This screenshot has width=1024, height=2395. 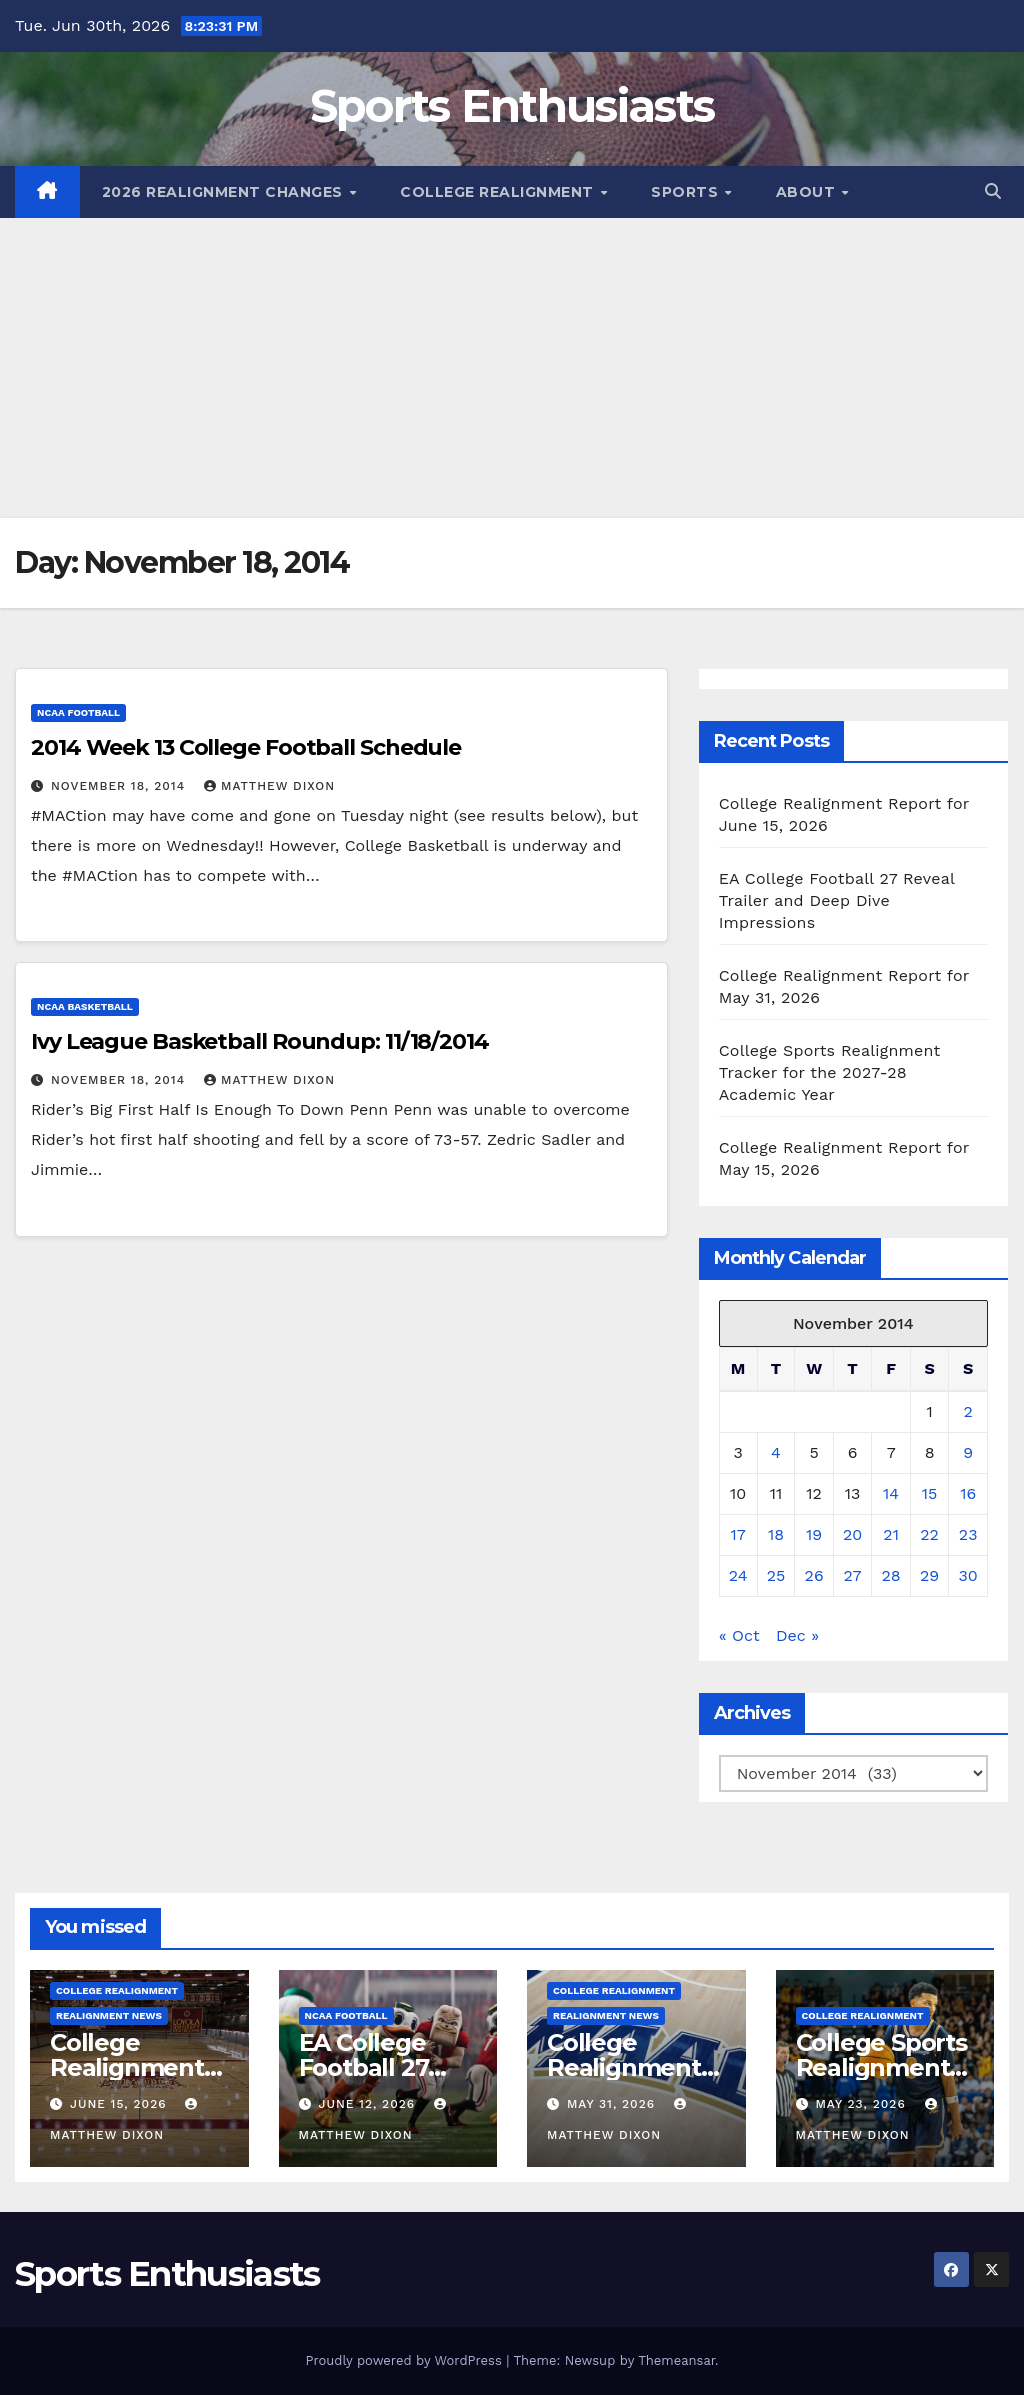 What do you see at coordinates (808, 192) in the screenshot?
I see `About` at bounding box center [808, 192].